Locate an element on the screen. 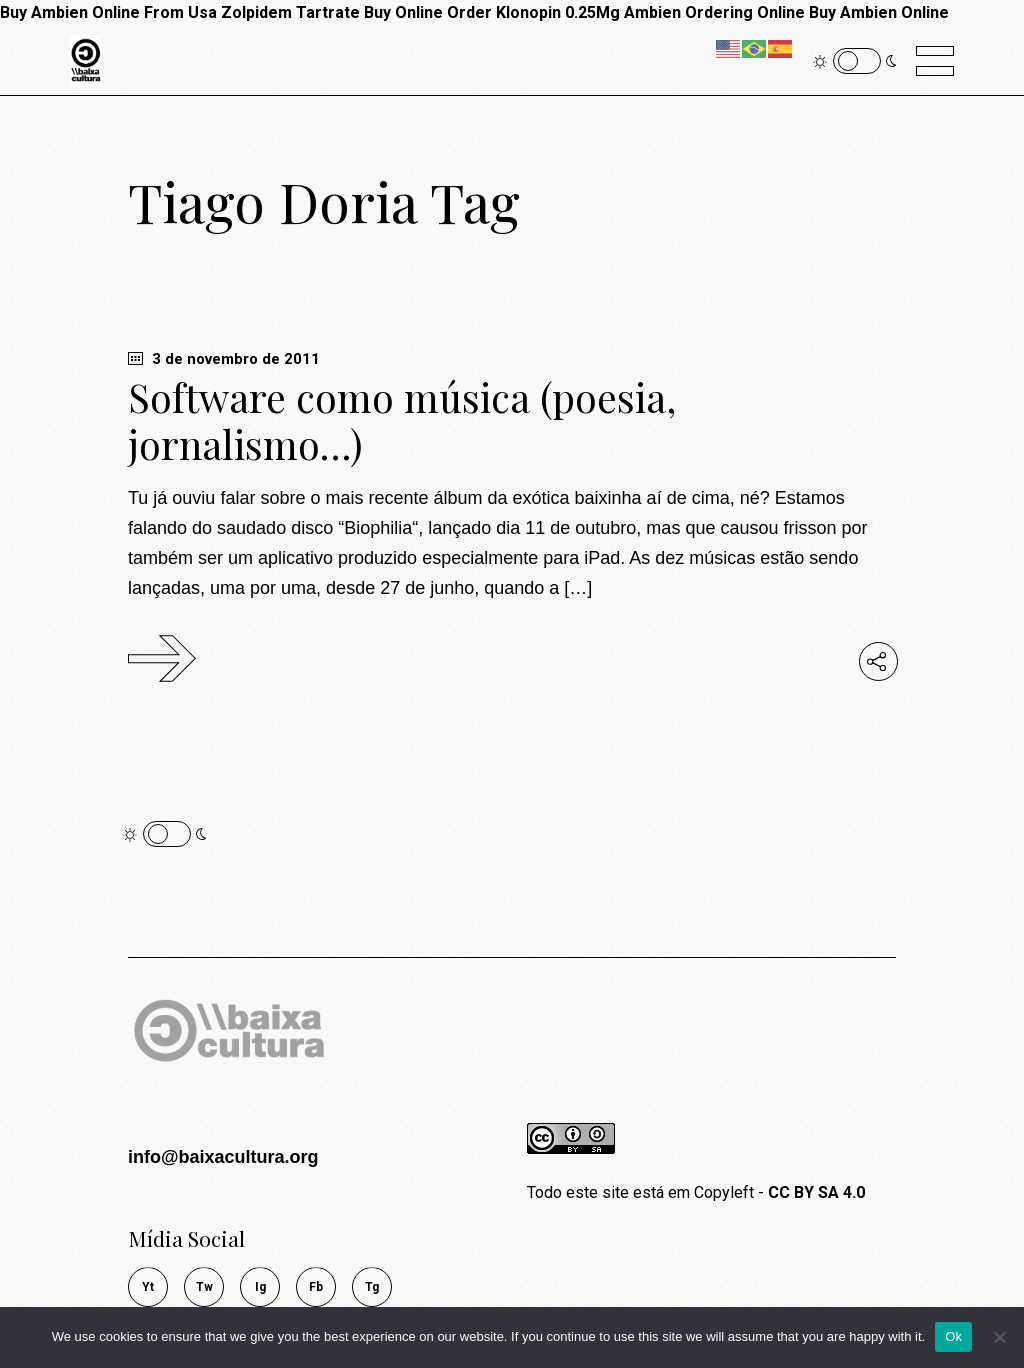  Ambien Ordering Online is located at coordinates (714, 12).